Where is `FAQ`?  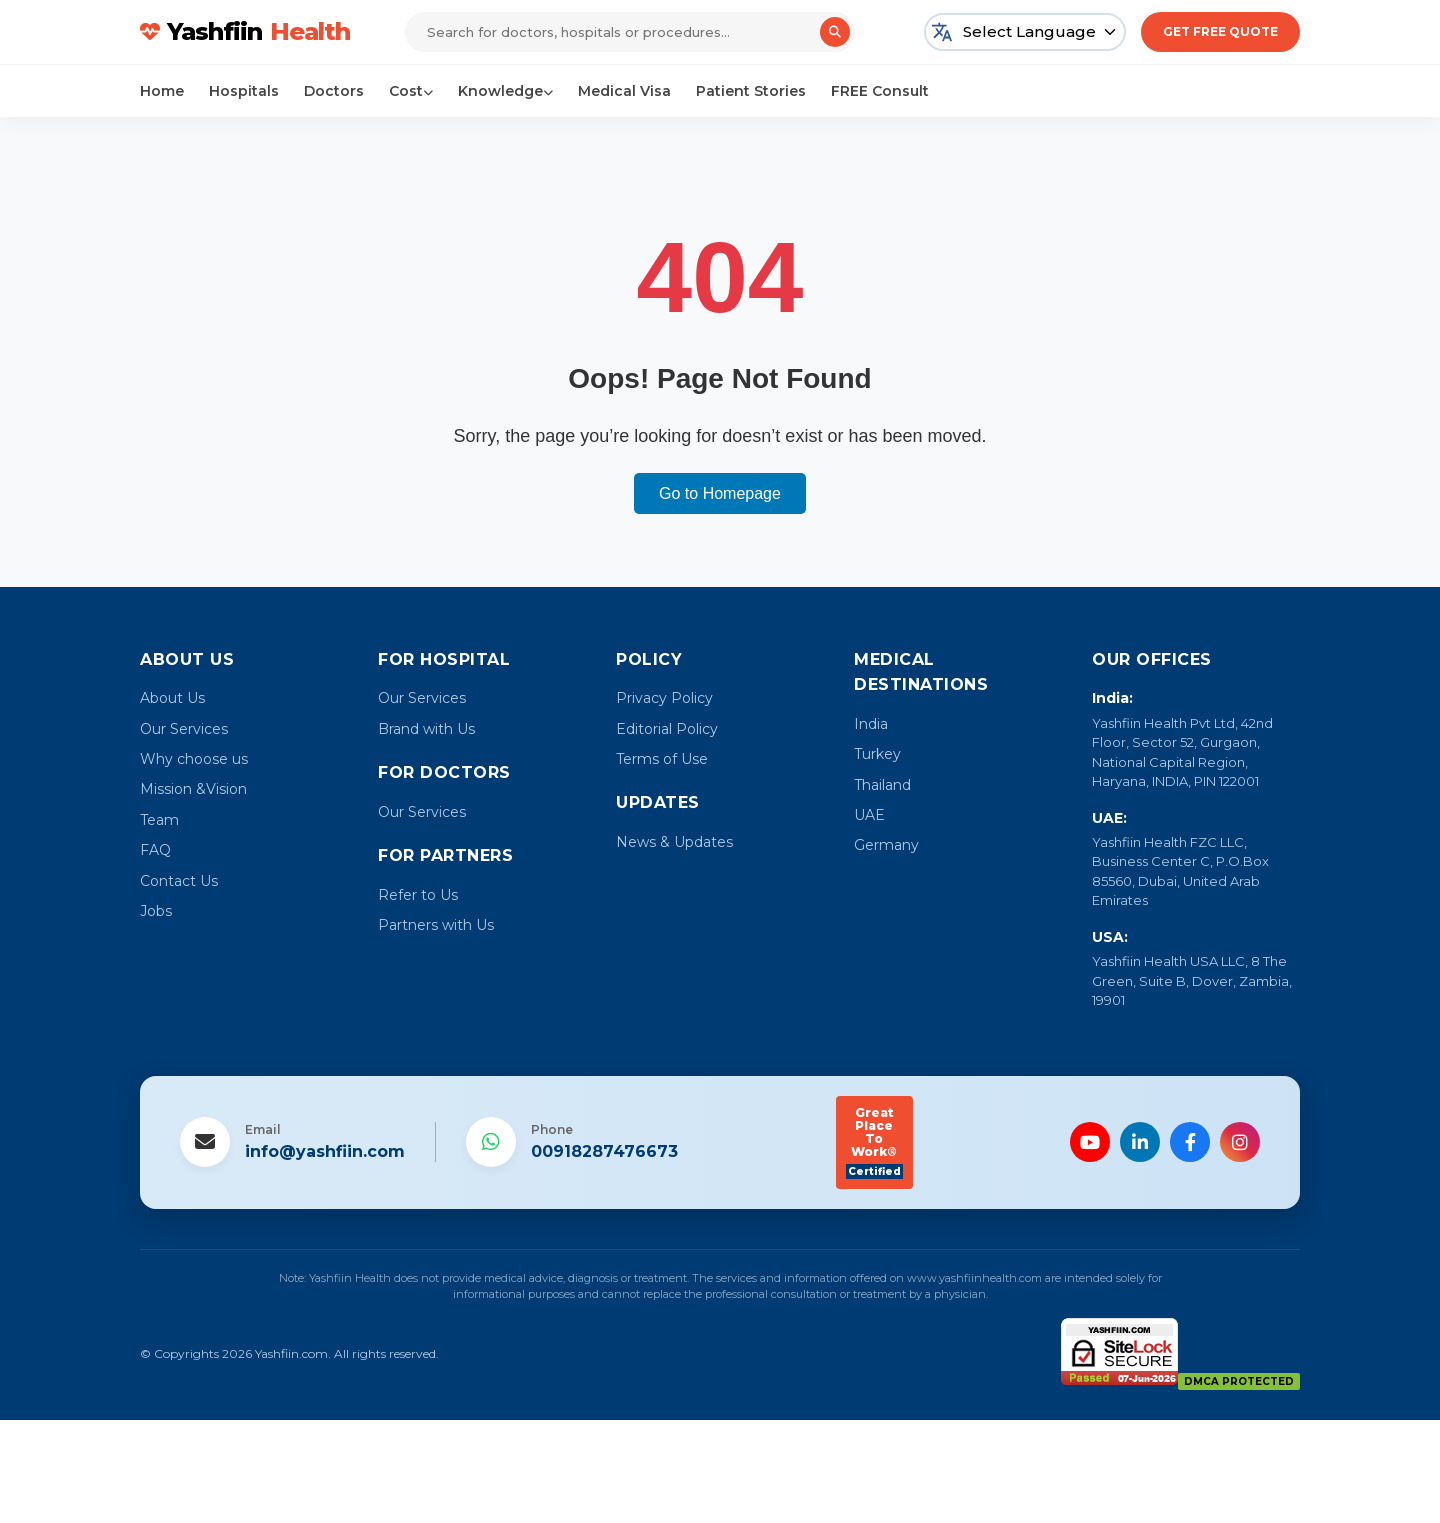 FAQ is located at coordinates (155, 850).